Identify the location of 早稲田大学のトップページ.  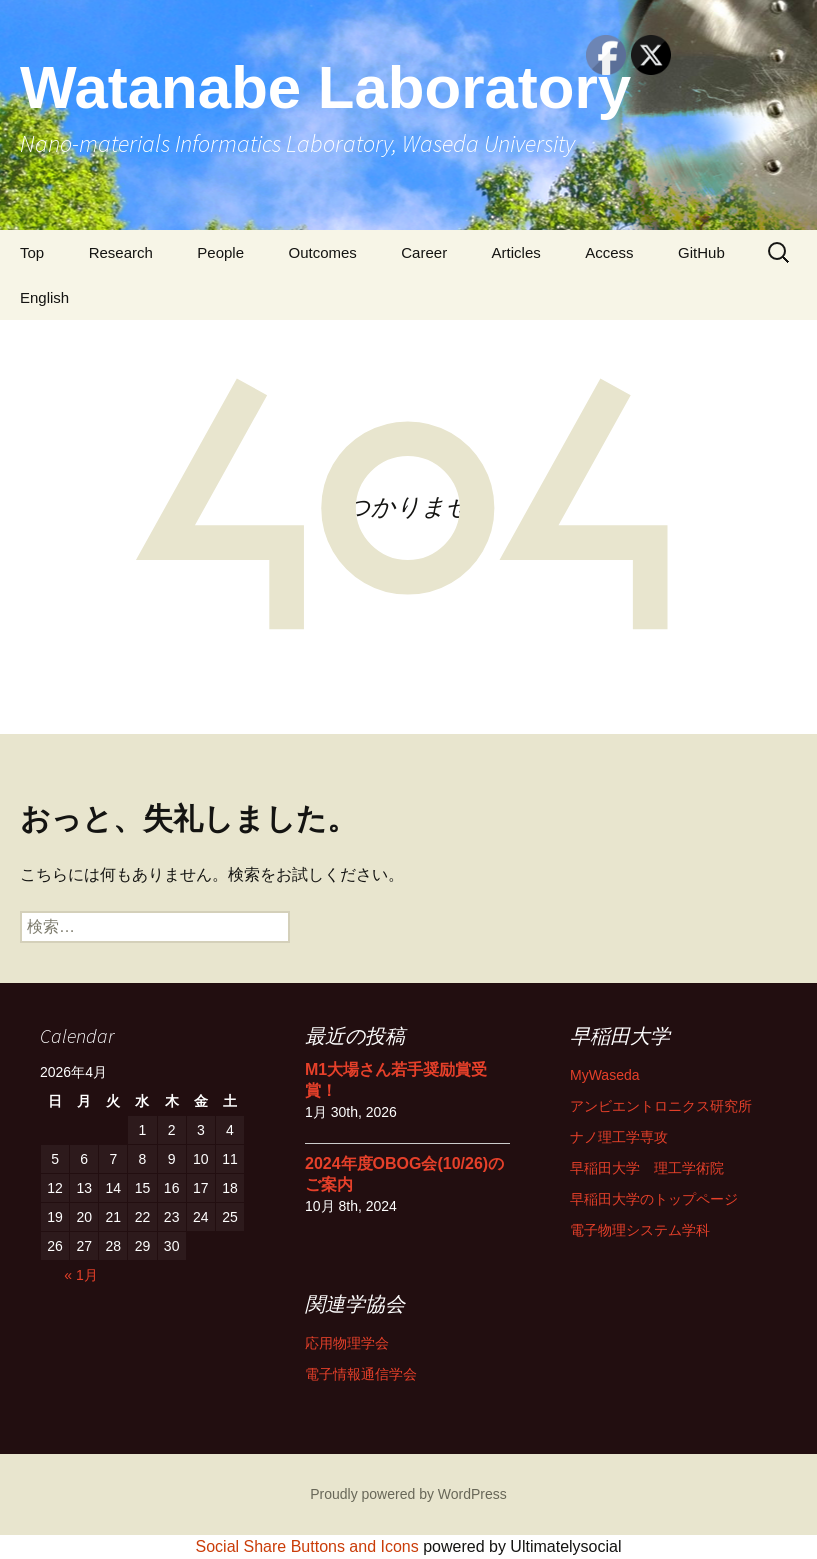
(654, 1199).